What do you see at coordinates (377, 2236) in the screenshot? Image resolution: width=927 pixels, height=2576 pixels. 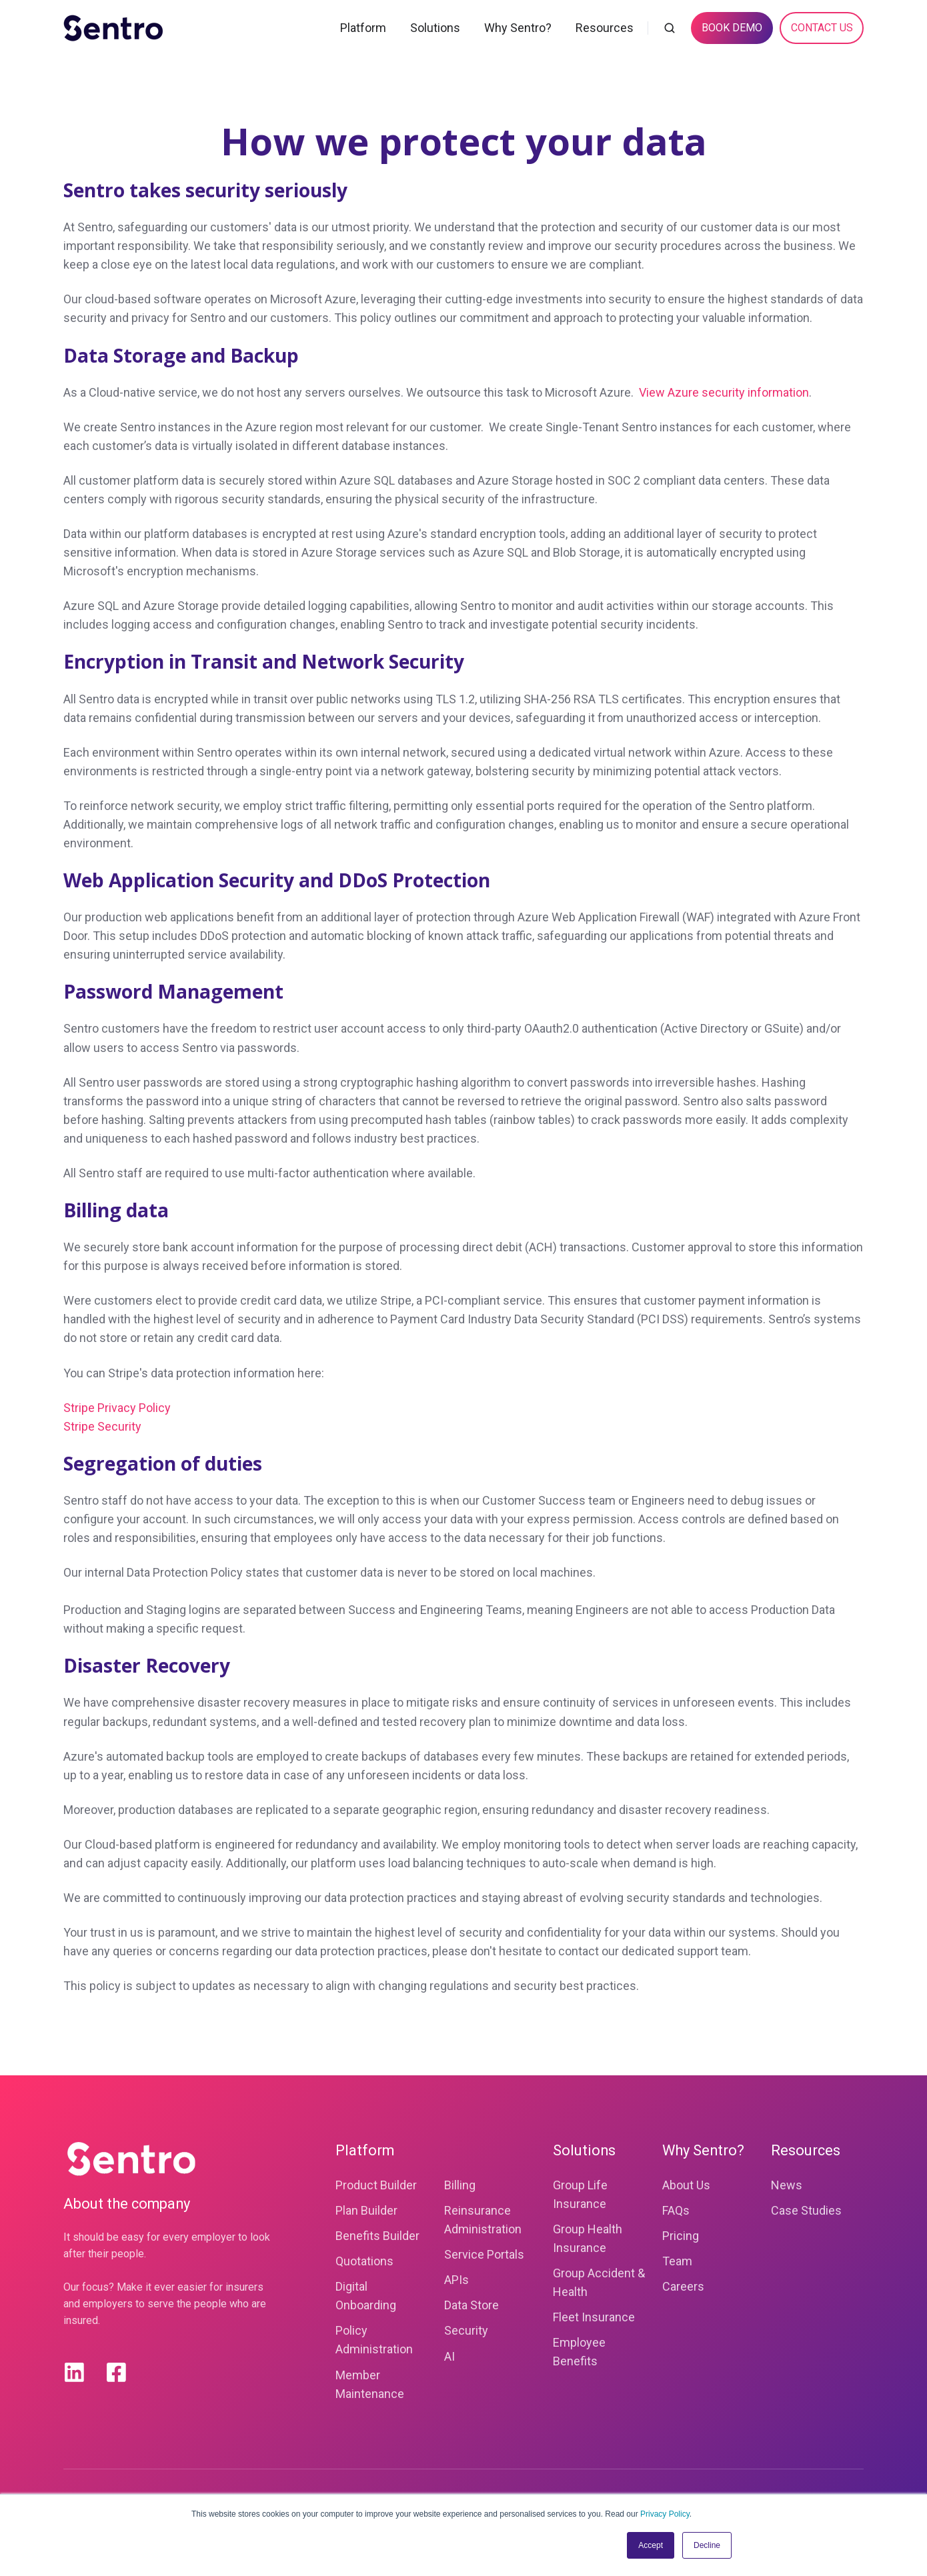 I see `Benefits Builder` at bounding box center [377, 2236].